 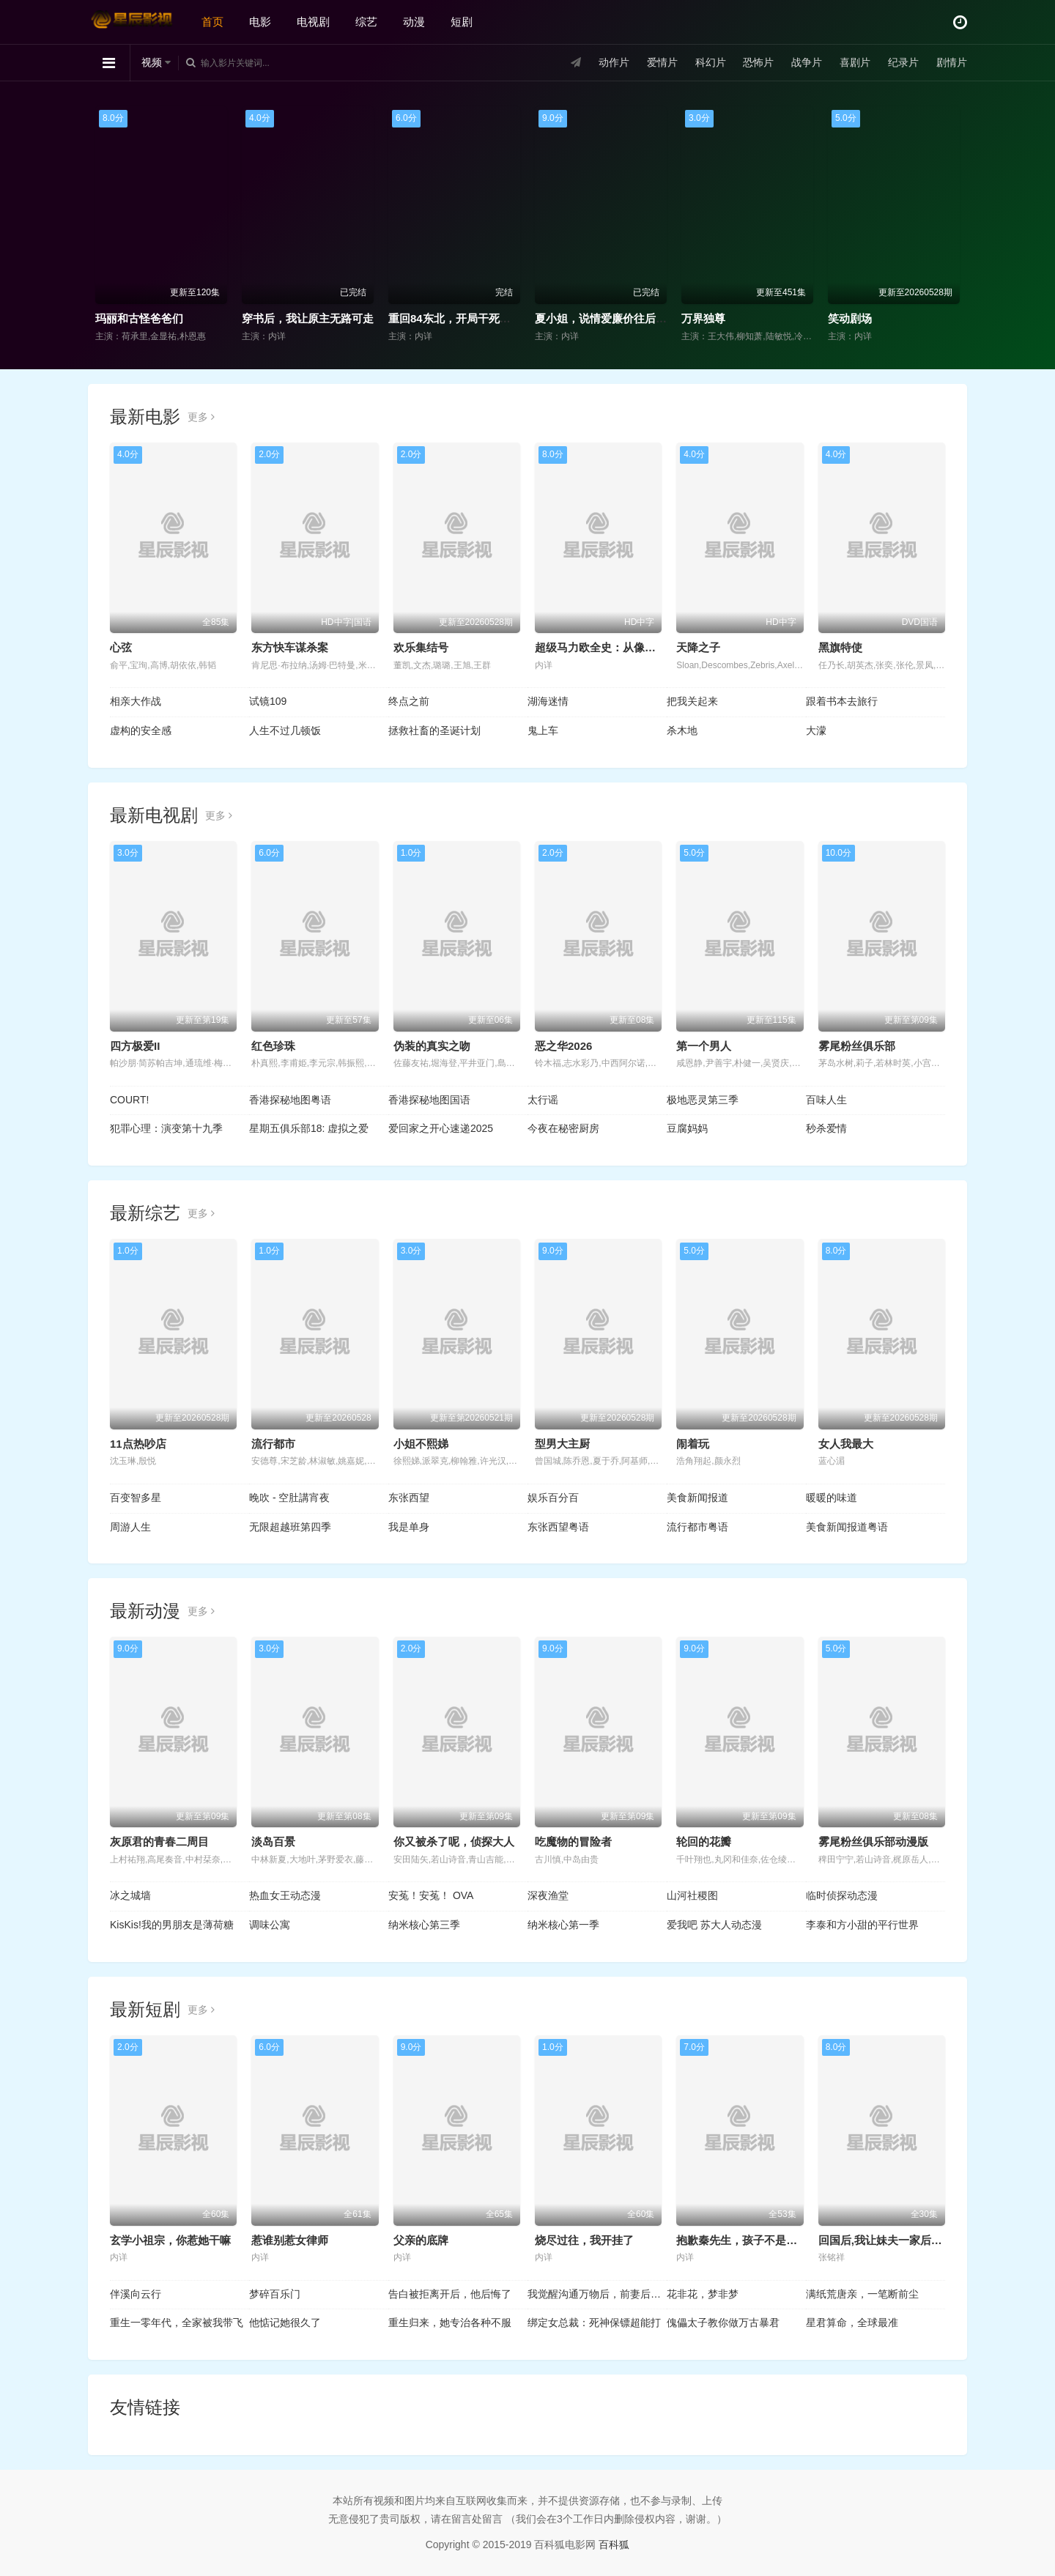 What do you see at coordinates (135, 1046) in the screenshot?
I see `四方极爱II` at bounding box center [135, 1046].